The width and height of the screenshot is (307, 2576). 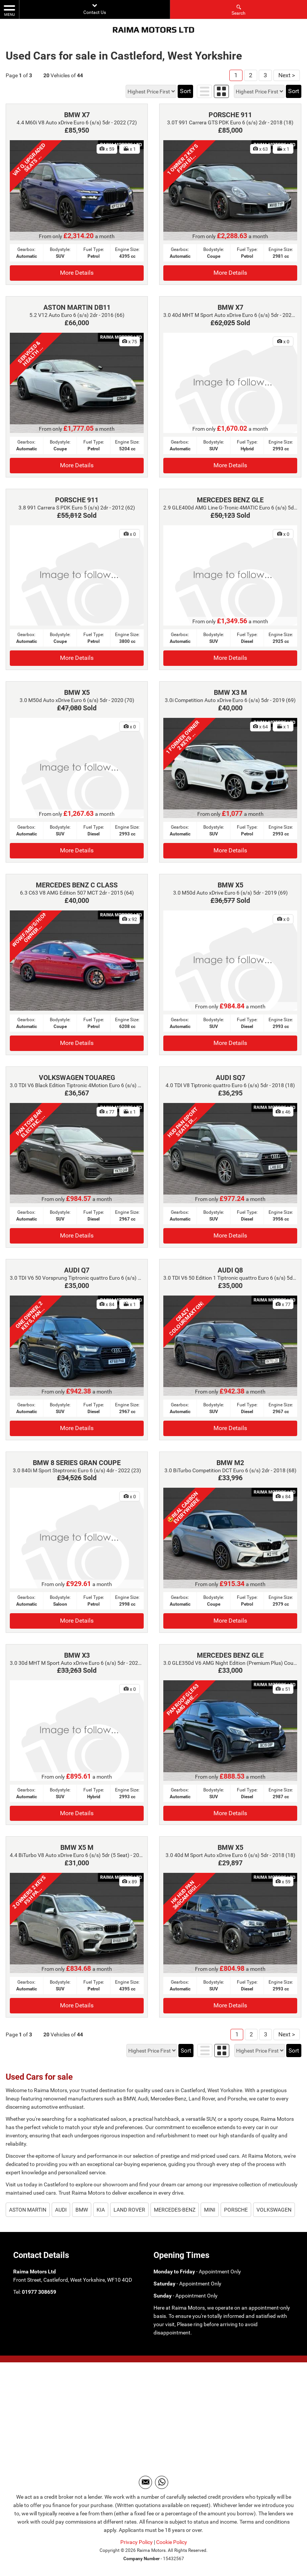 I want to click on AUDI SQ7, so click(x=230, y=1077).